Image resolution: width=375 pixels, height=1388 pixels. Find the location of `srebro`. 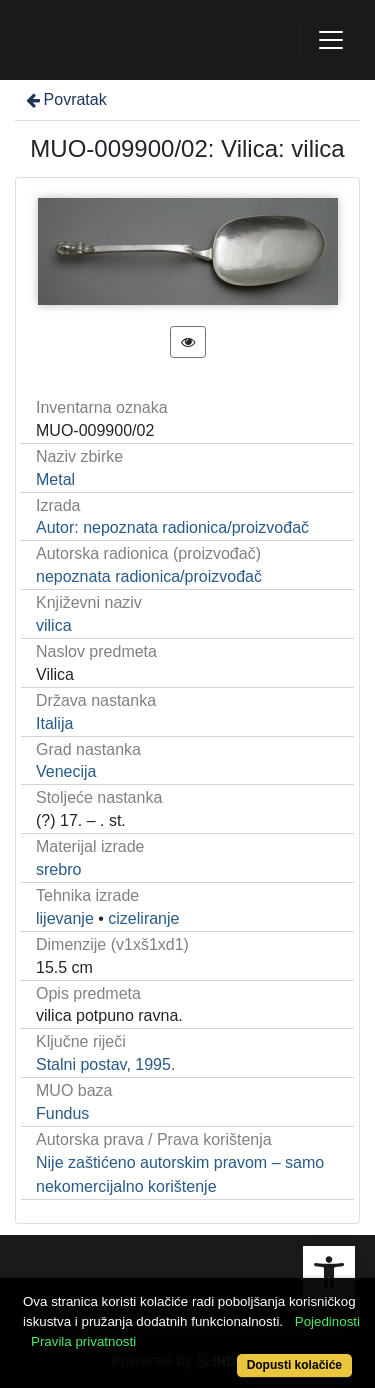

srebro is located at coordinates (58, 869).